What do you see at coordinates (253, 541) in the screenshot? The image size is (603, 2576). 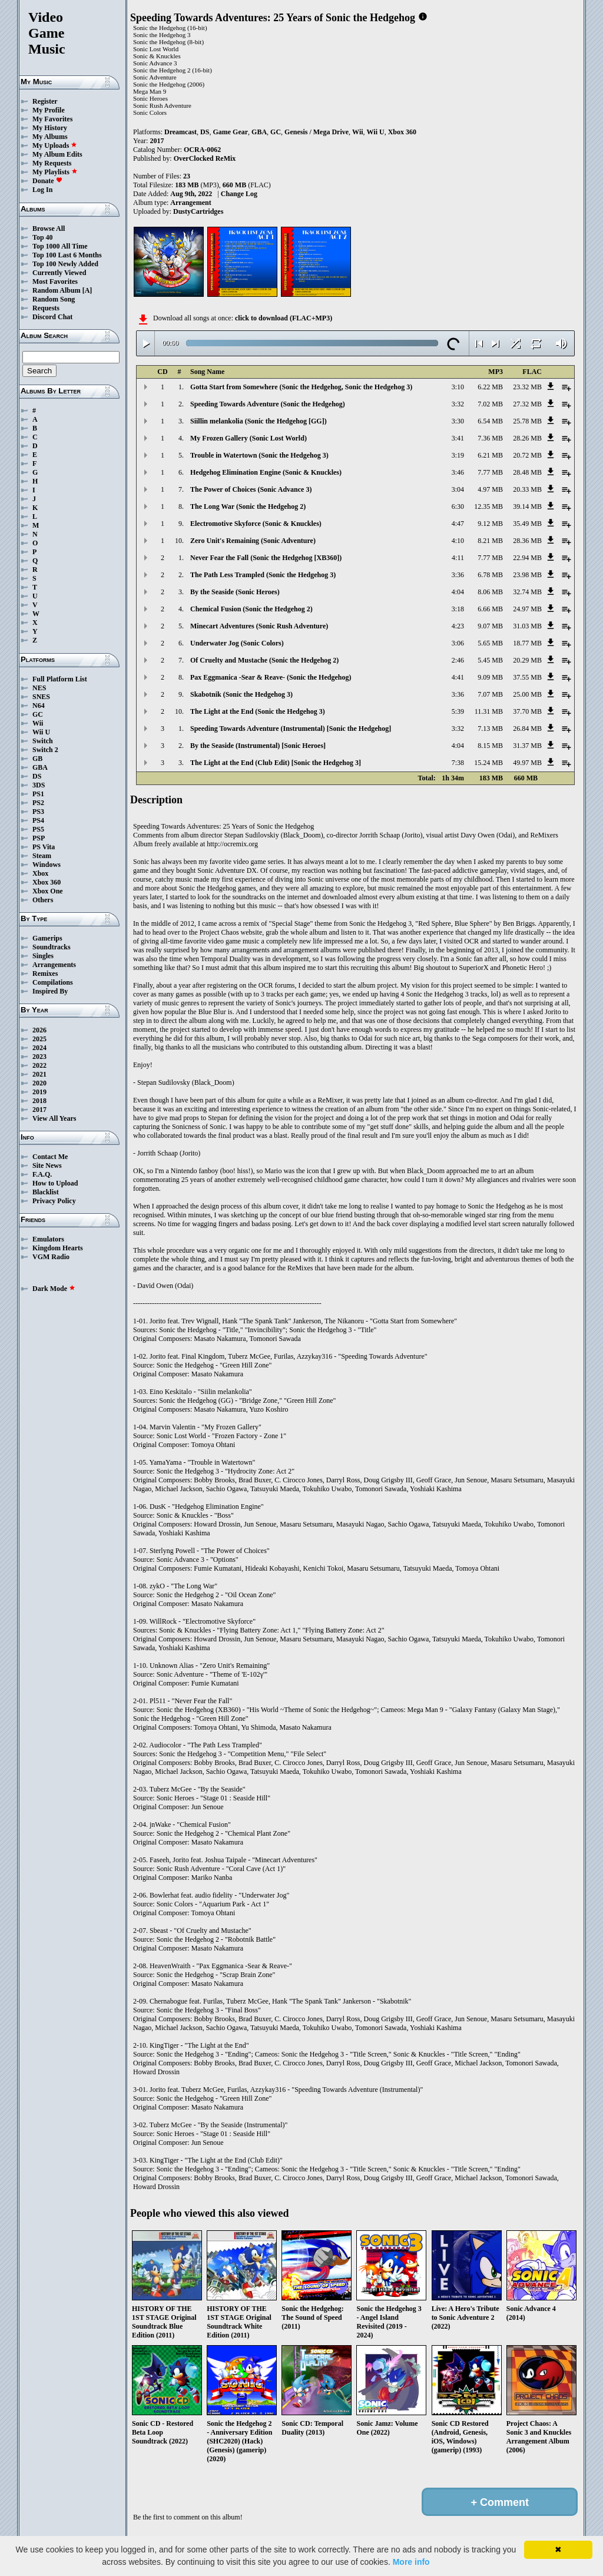 I see `Zero Unit's Remaining (Sonic Adventure)` at bounding box center [253, 541].